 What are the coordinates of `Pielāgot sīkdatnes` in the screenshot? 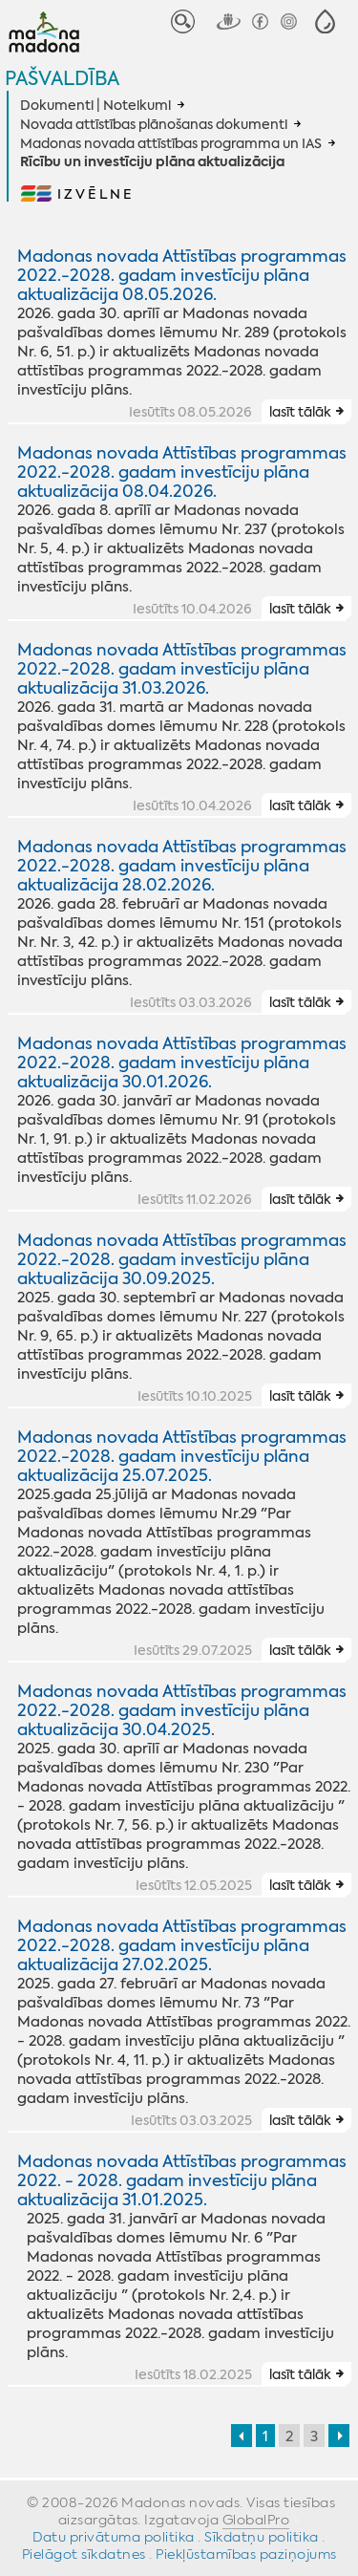 It's located at (84, 2554).